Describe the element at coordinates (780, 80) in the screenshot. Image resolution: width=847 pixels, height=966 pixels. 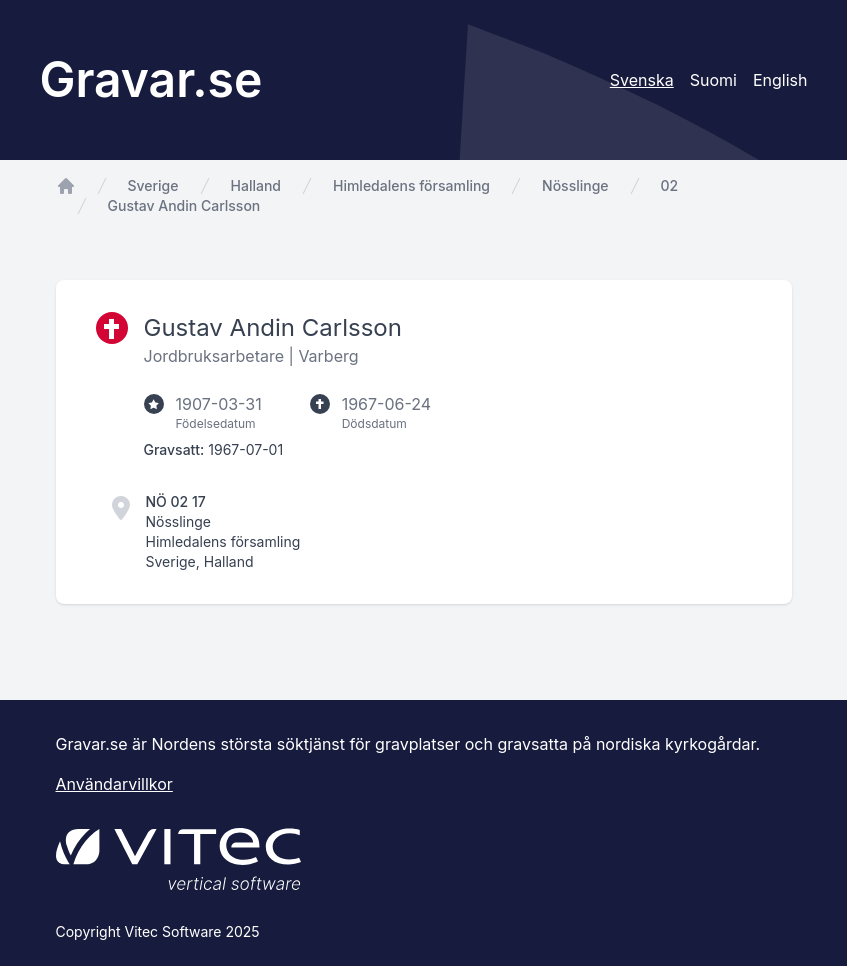
I see `English` at that location.